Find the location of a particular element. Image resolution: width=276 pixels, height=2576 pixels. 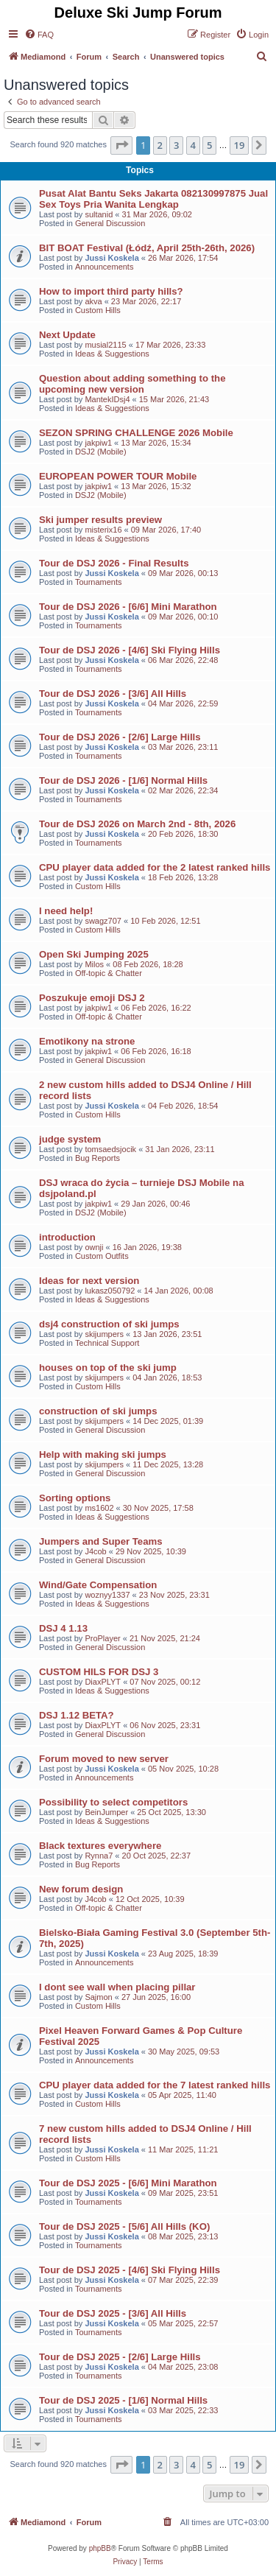

Ideas & Suggestions is located at coordinates (112, 353).